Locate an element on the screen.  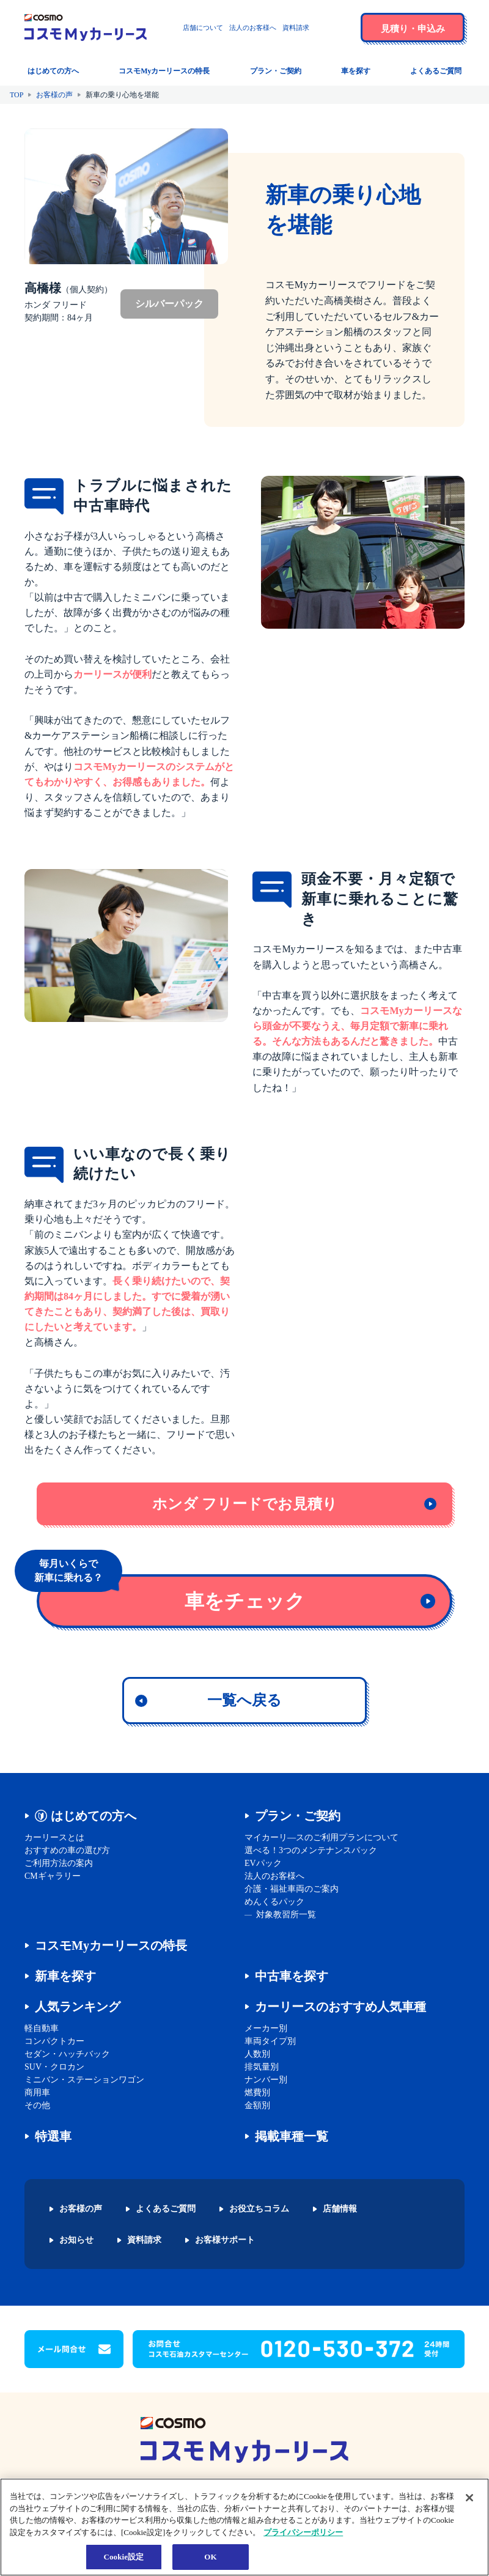
燃費別 is located at coordinates (257, 2092).